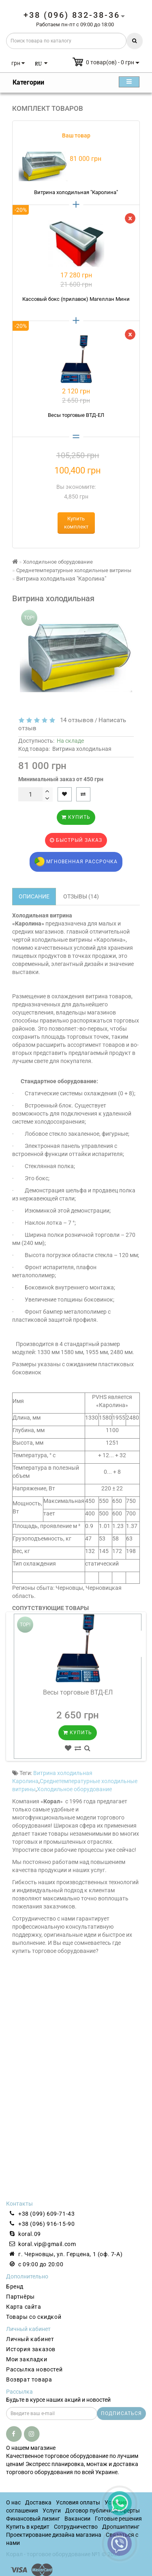  I want to click on Холодильное оборудование, so click(74, 1789).